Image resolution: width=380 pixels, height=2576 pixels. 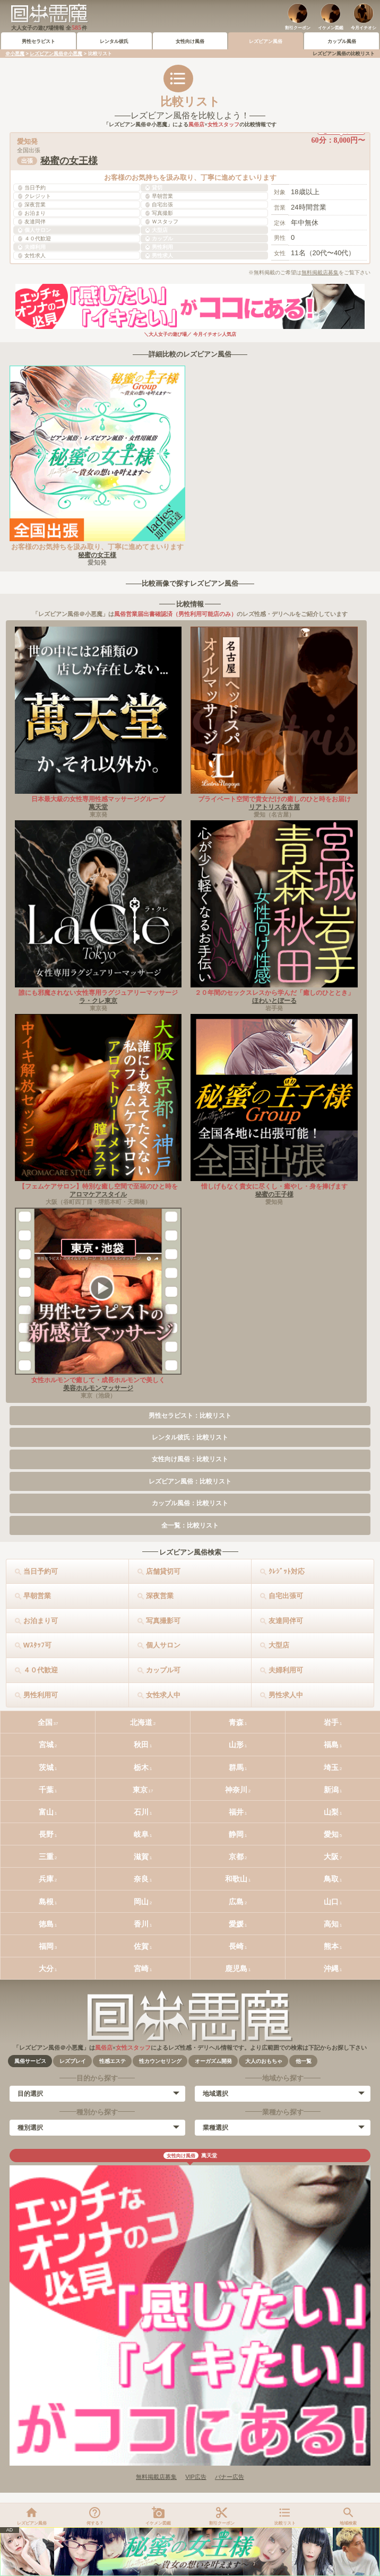 I want to click on 群馬, so click(x=236, y=1767).